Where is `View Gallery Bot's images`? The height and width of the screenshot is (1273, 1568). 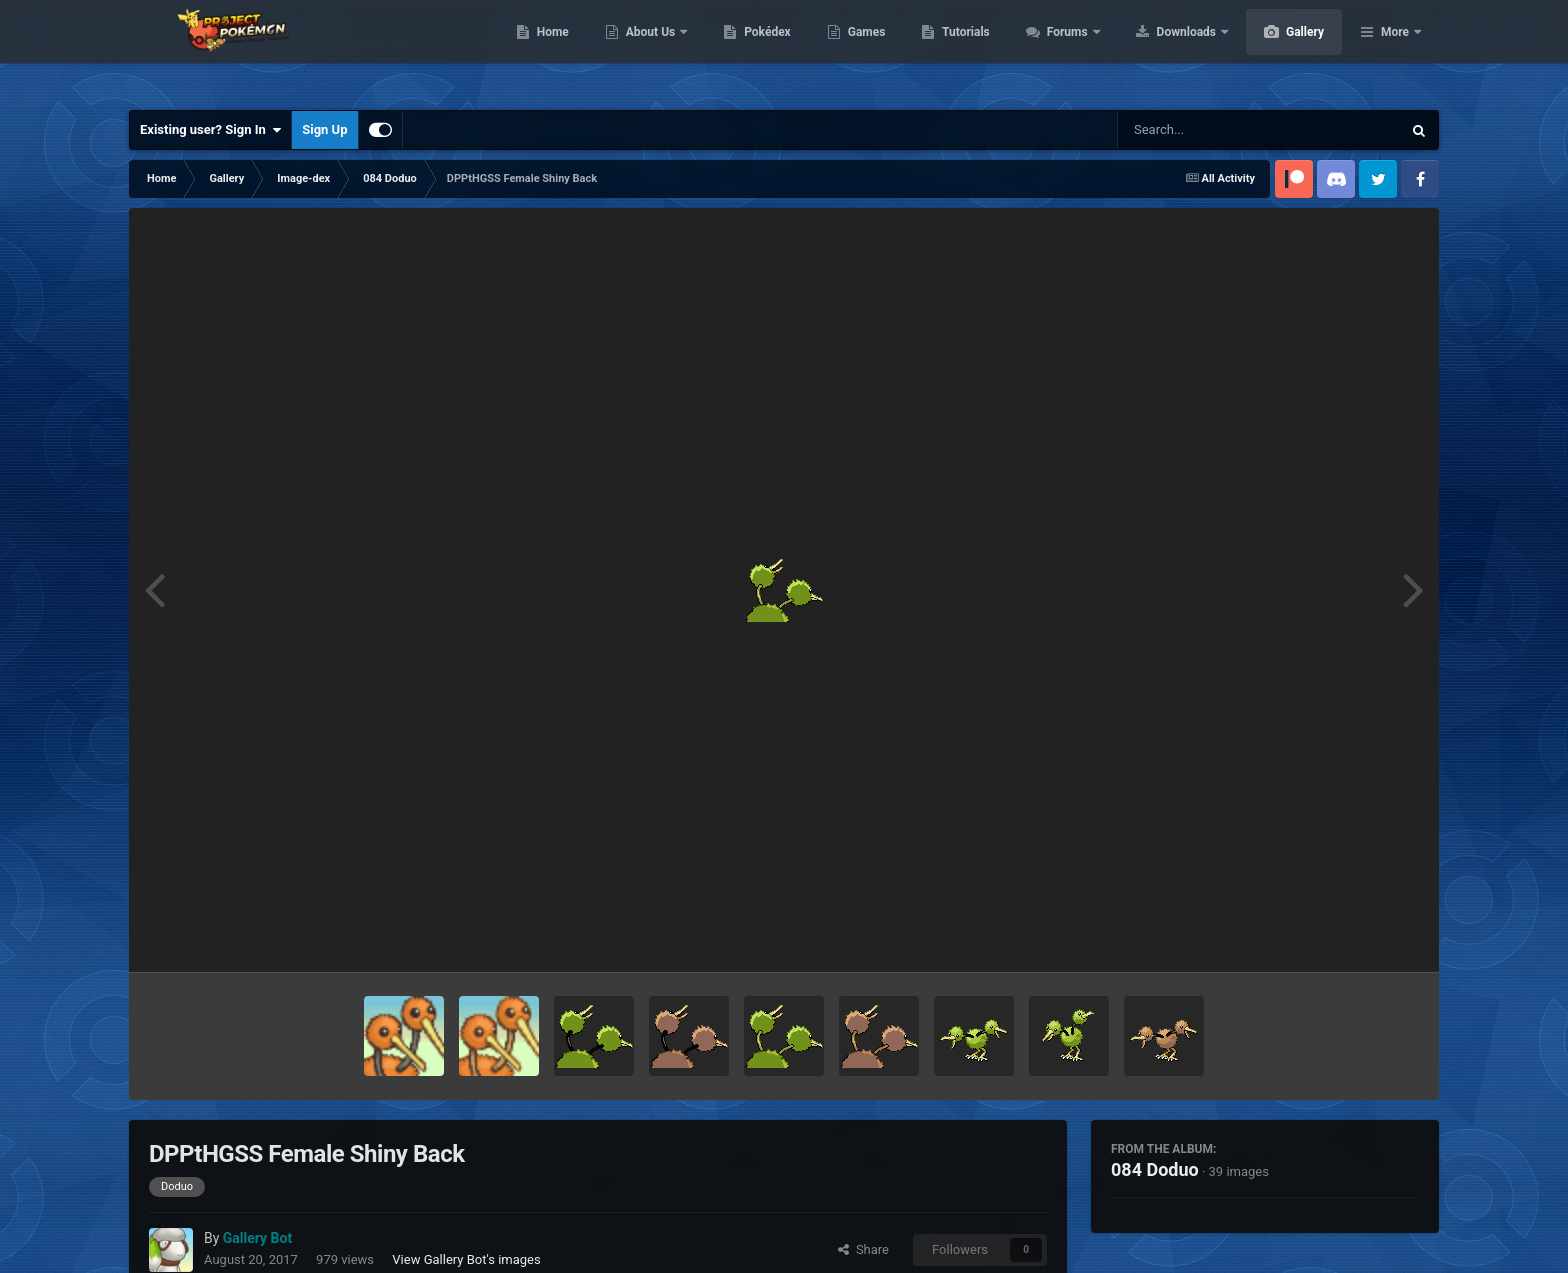 View Gallery Bot's images is located at coordinates (466, 1259).